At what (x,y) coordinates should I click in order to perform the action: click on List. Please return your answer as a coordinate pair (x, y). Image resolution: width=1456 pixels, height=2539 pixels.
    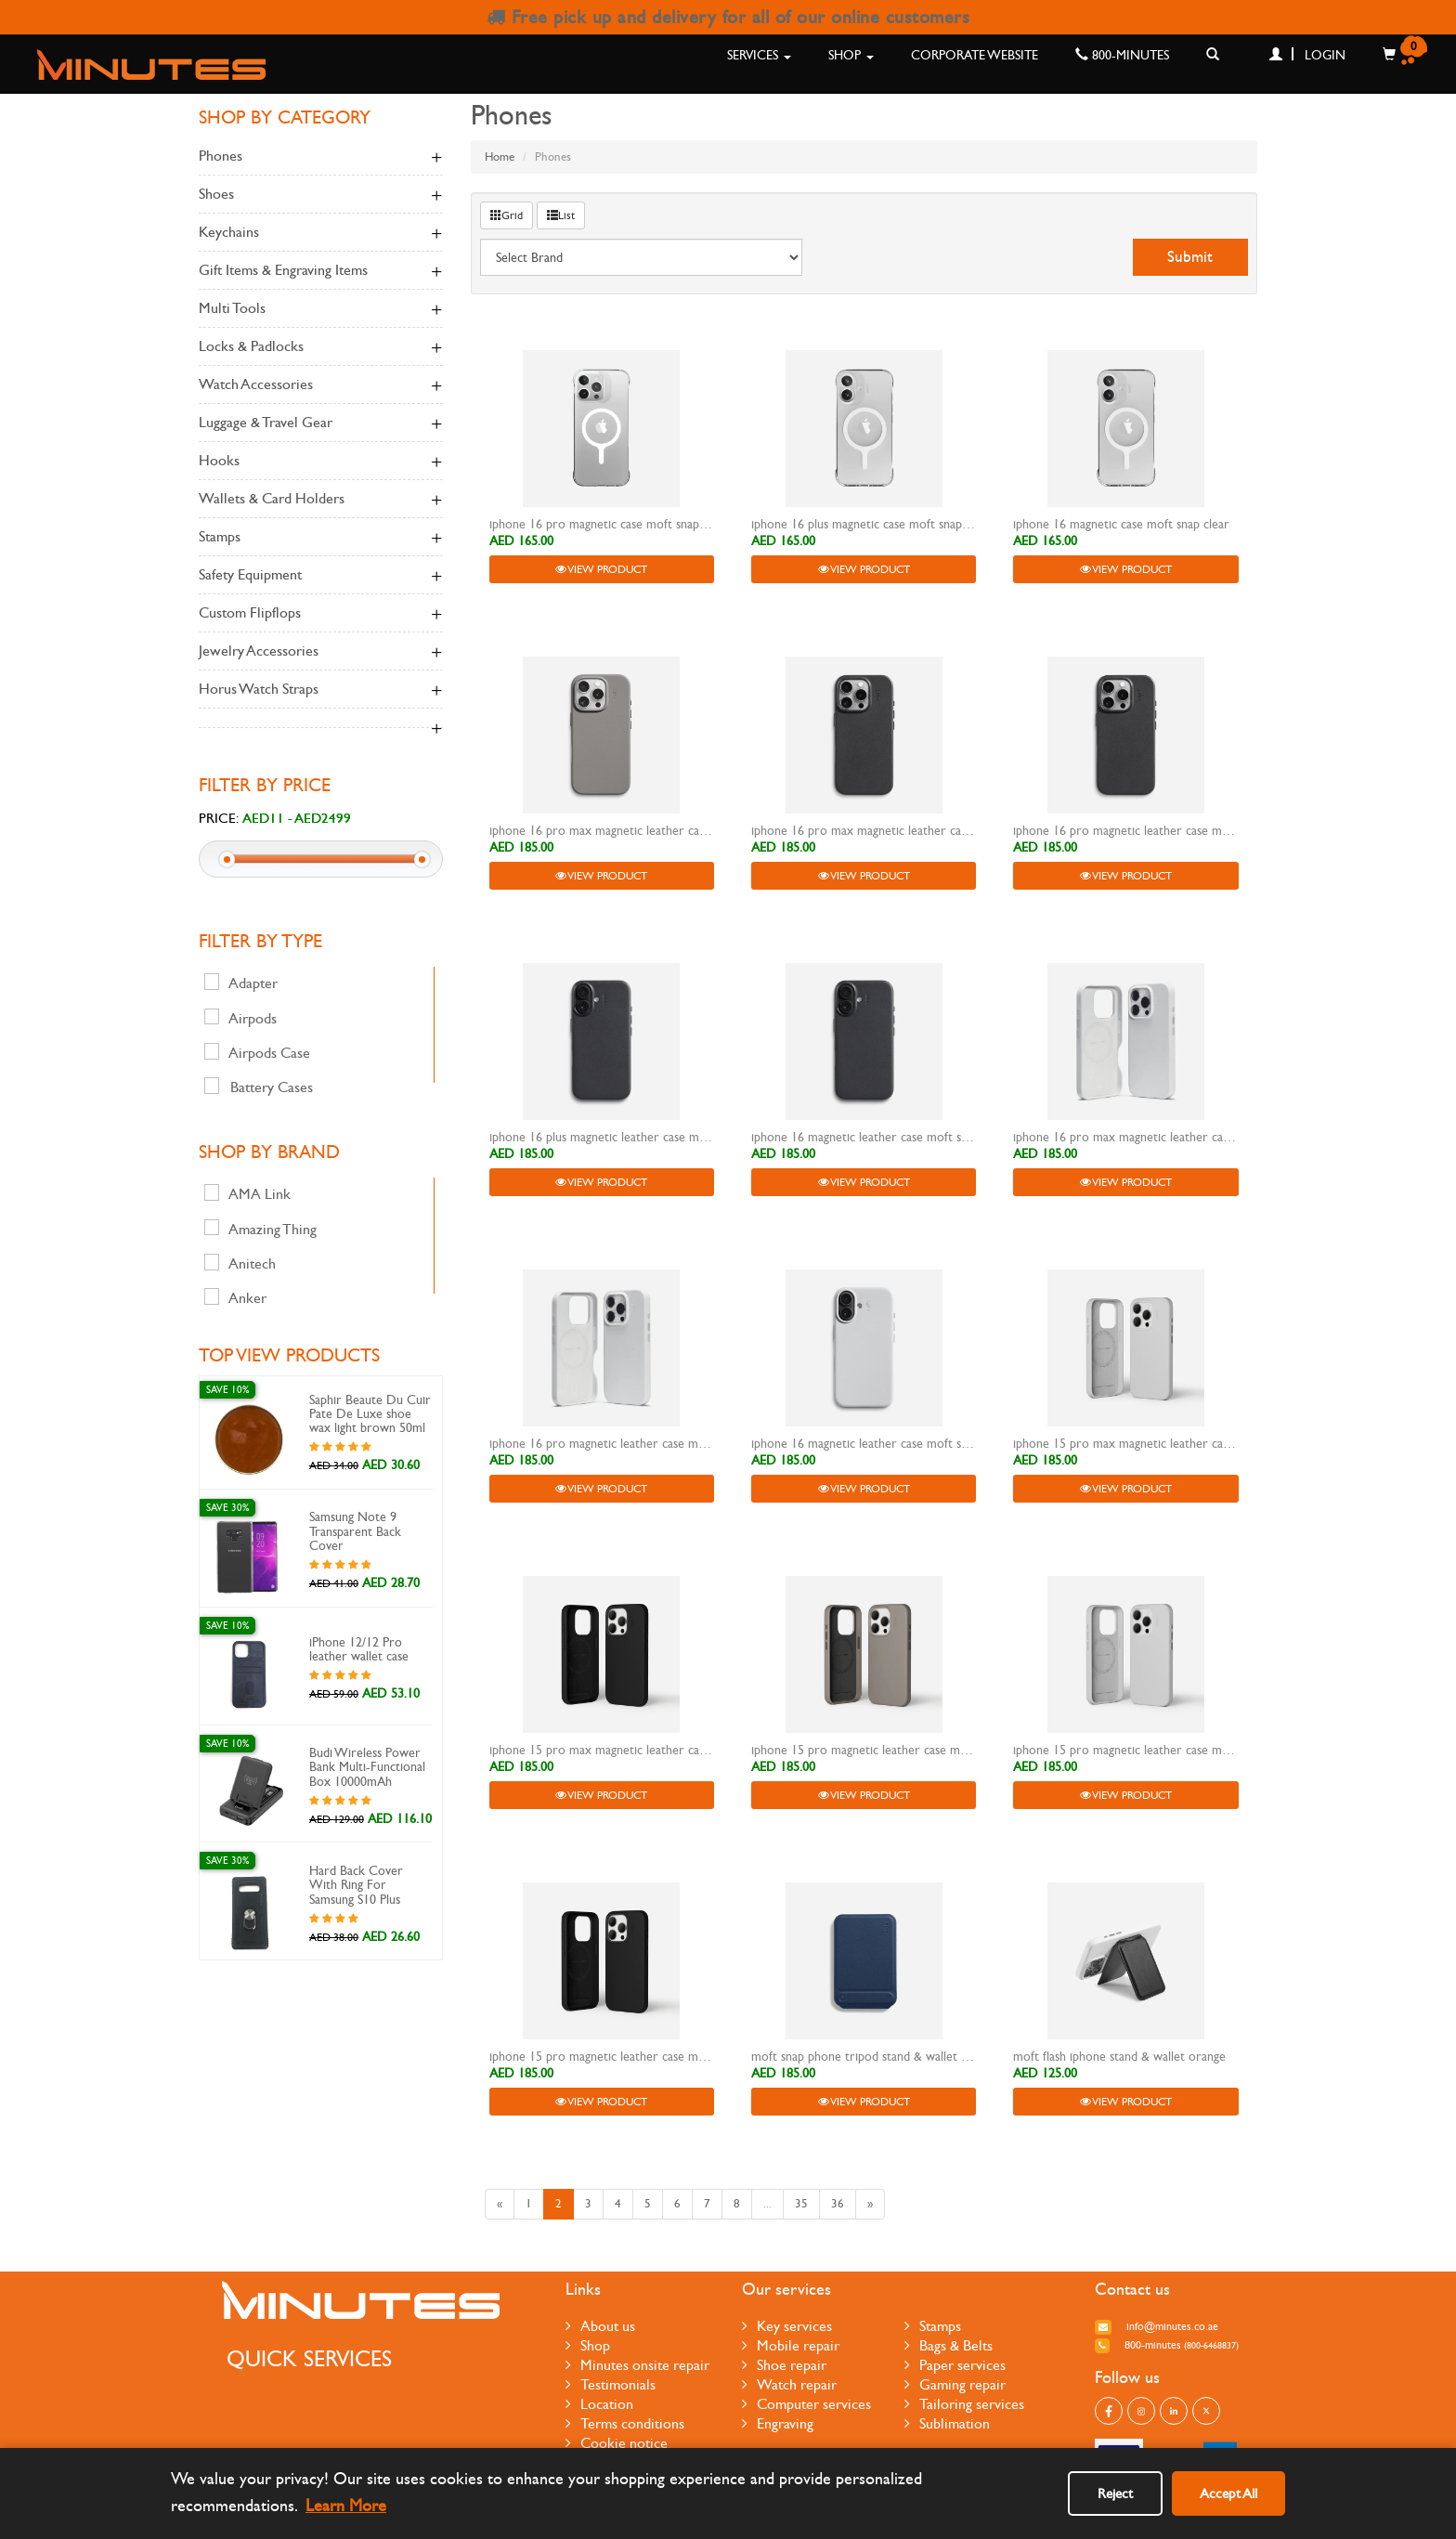
    Looking at the image, I should click on (561, 215).